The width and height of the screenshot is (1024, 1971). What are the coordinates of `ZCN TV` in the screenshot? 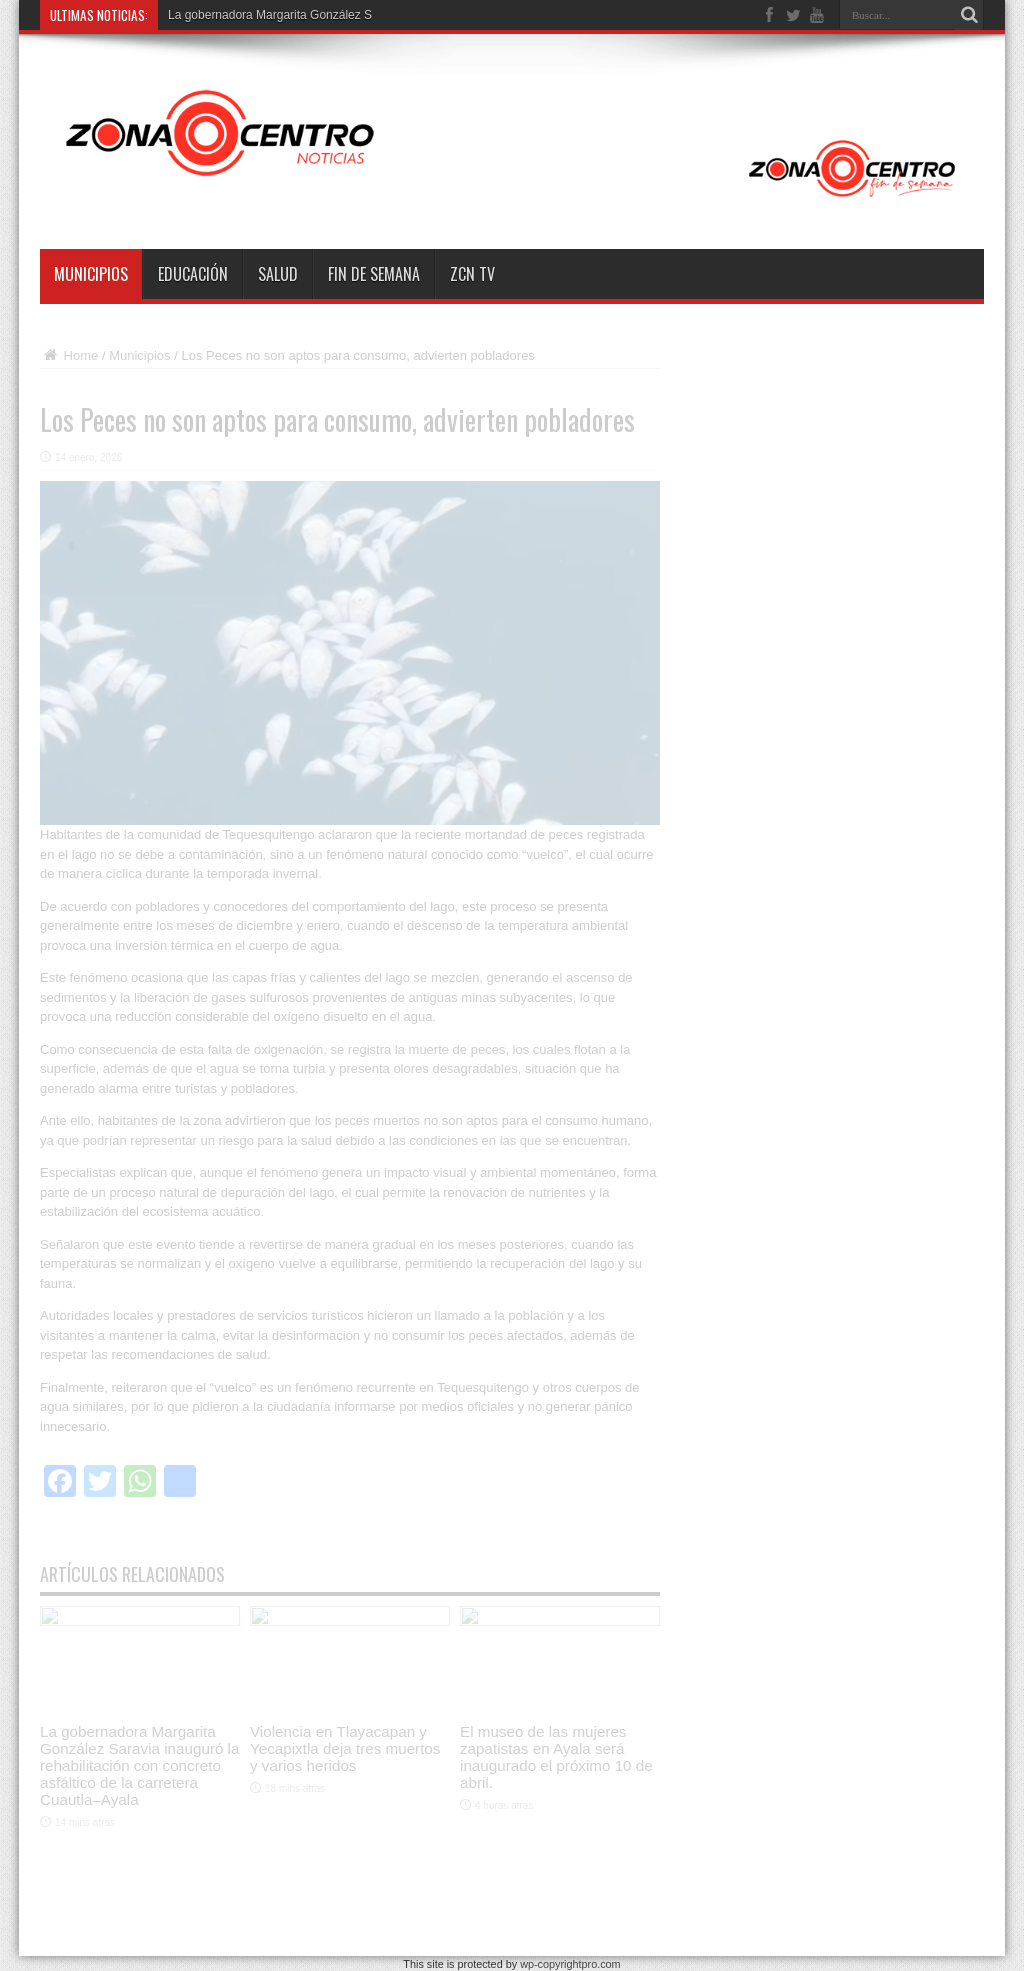 It's located at (472, 274).